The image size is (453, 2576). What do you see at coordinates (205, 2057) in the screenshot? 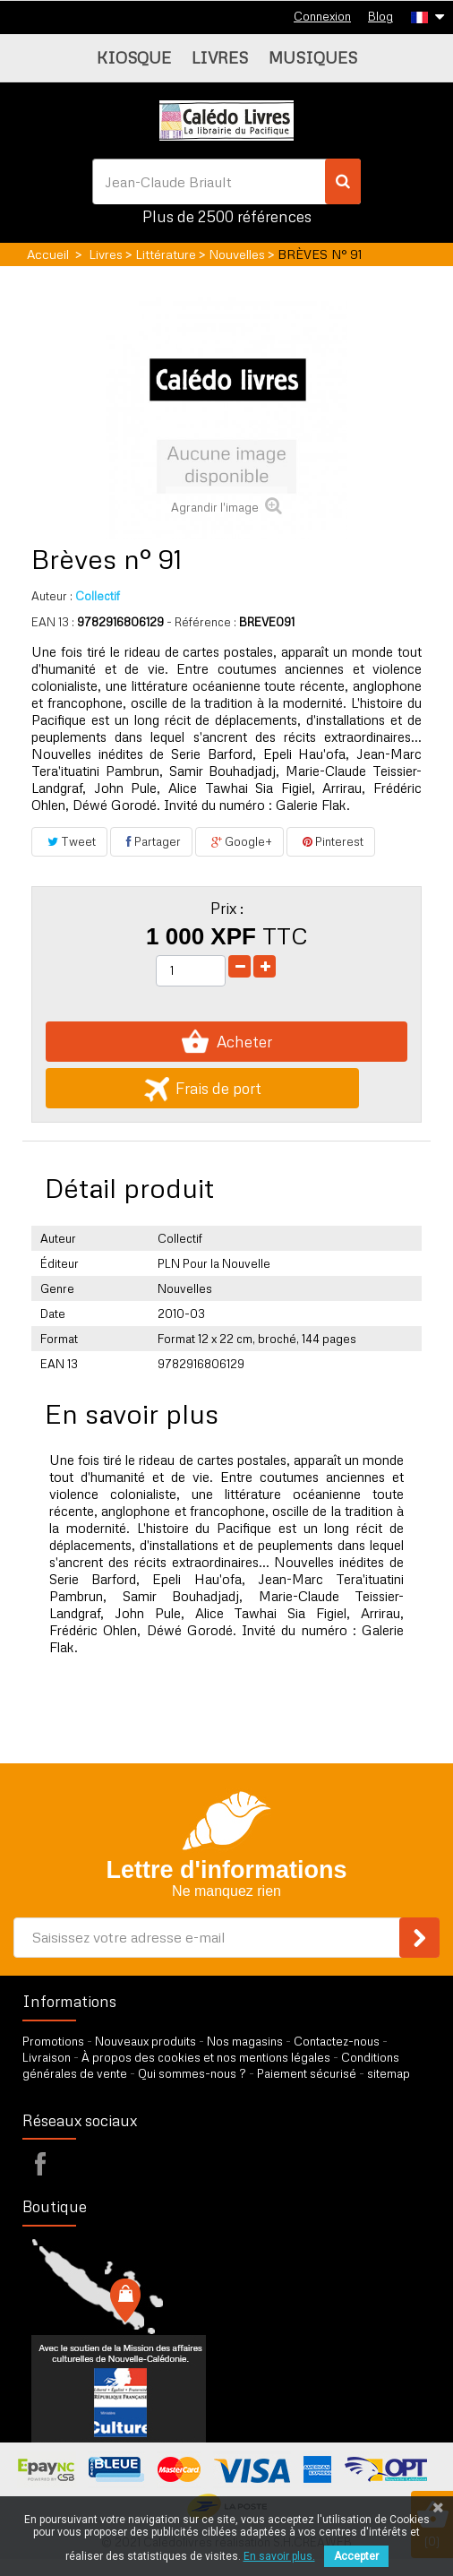
I see `À propos des cookies et nos mentions légales` at bounding box center [205, 2057].